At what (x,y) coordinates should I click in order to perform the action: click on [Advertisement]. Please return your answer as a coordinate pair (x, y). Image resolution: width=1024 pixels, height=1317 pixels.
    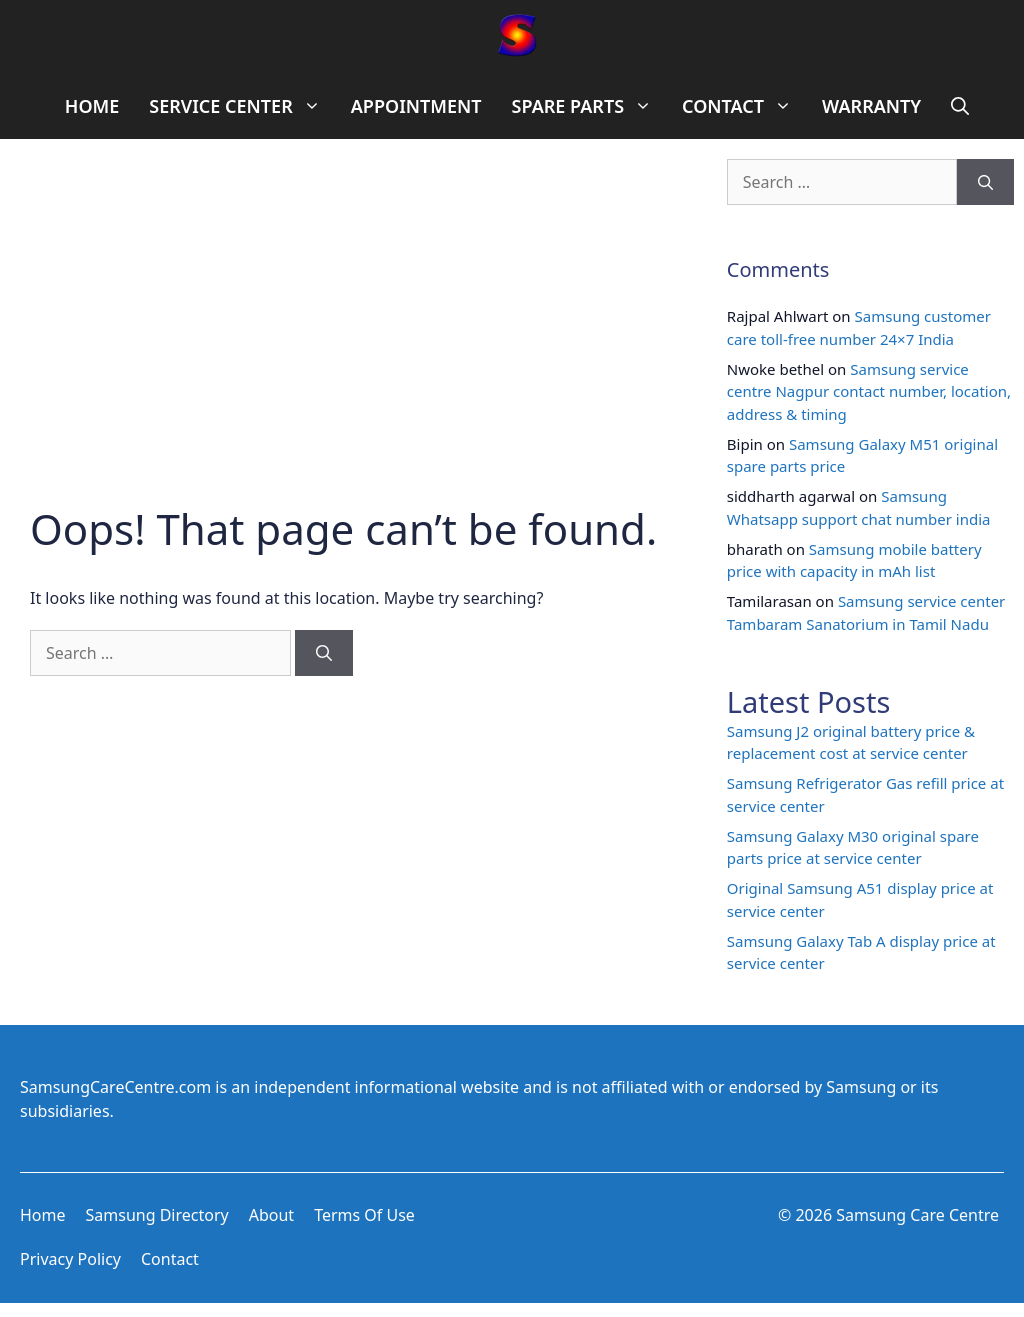
    Looking at the image, I should click on (348, 354).